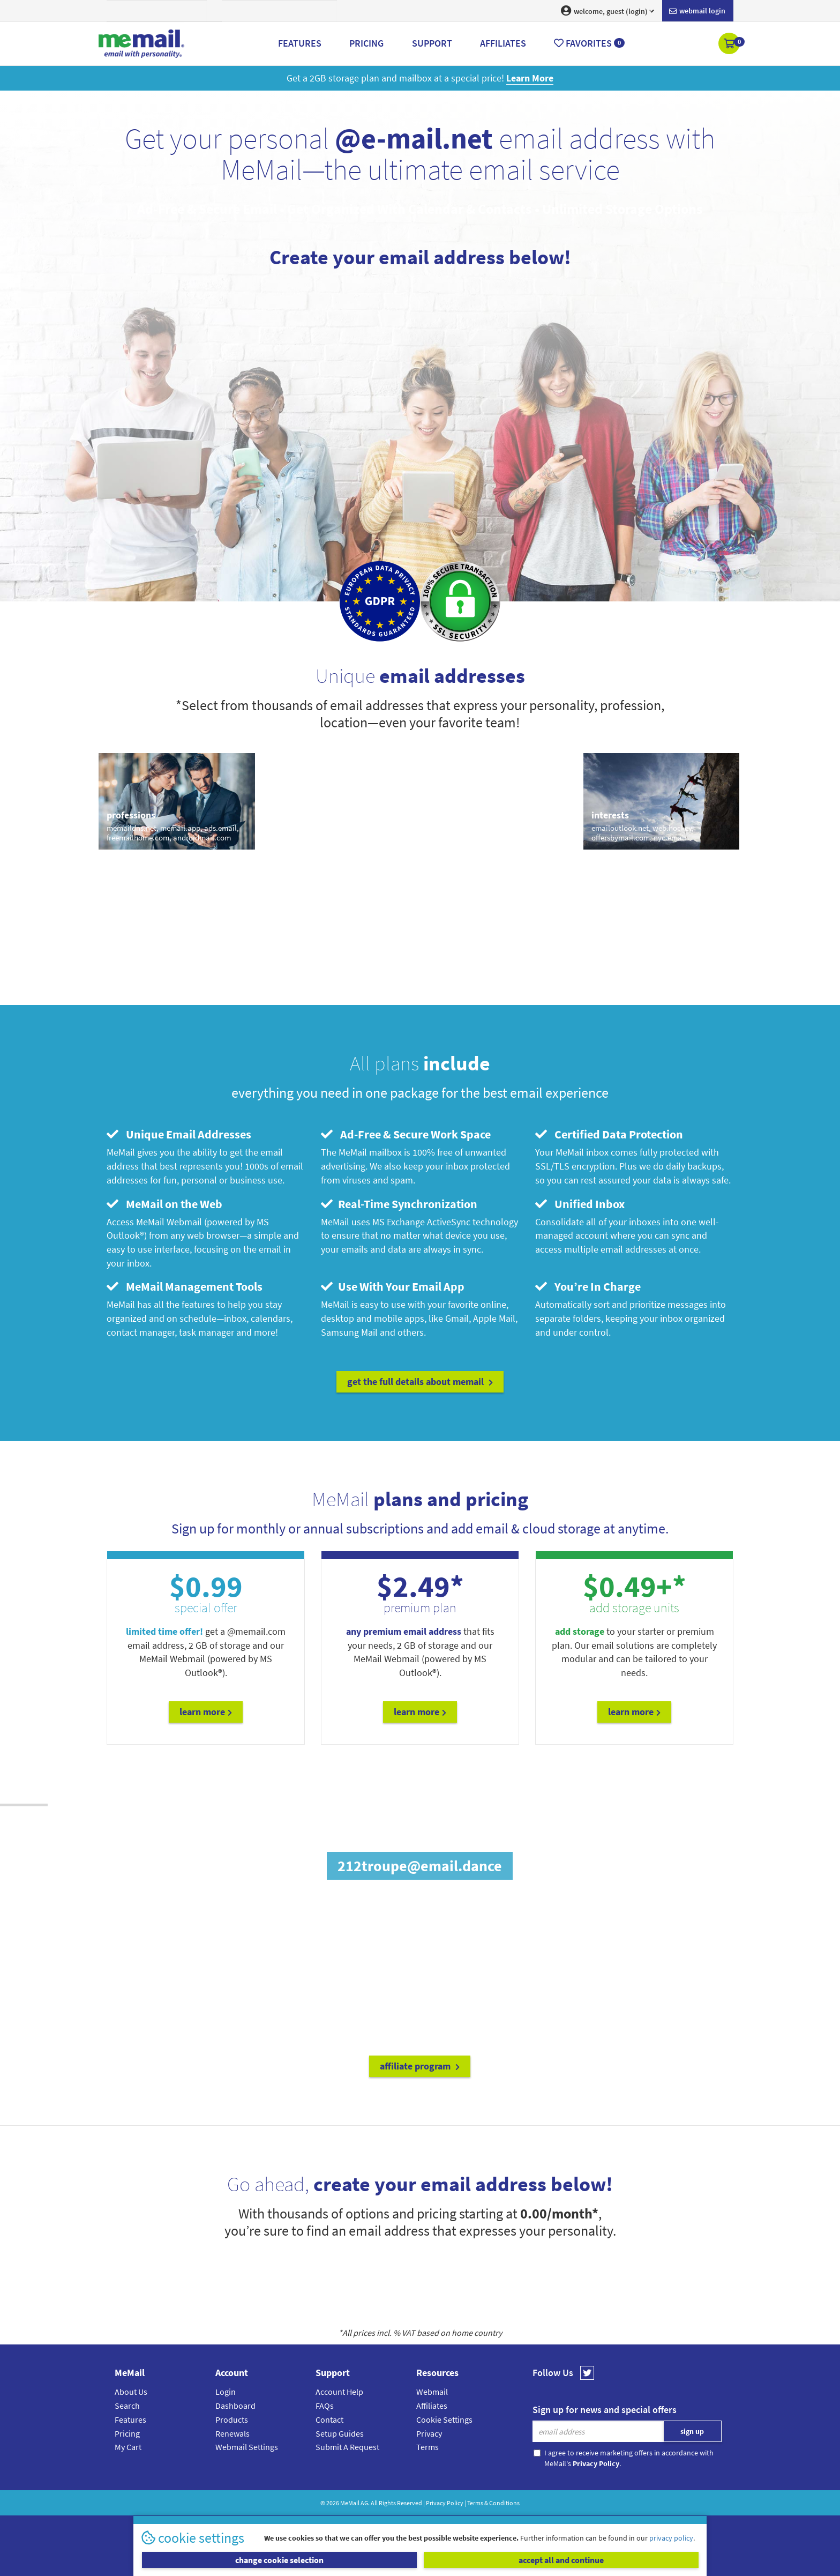 This screenshot has height=2576, width=840. Describe the element at coordinates (503, 43) in the screenshot. I see `Affiliates [button]` at that location.